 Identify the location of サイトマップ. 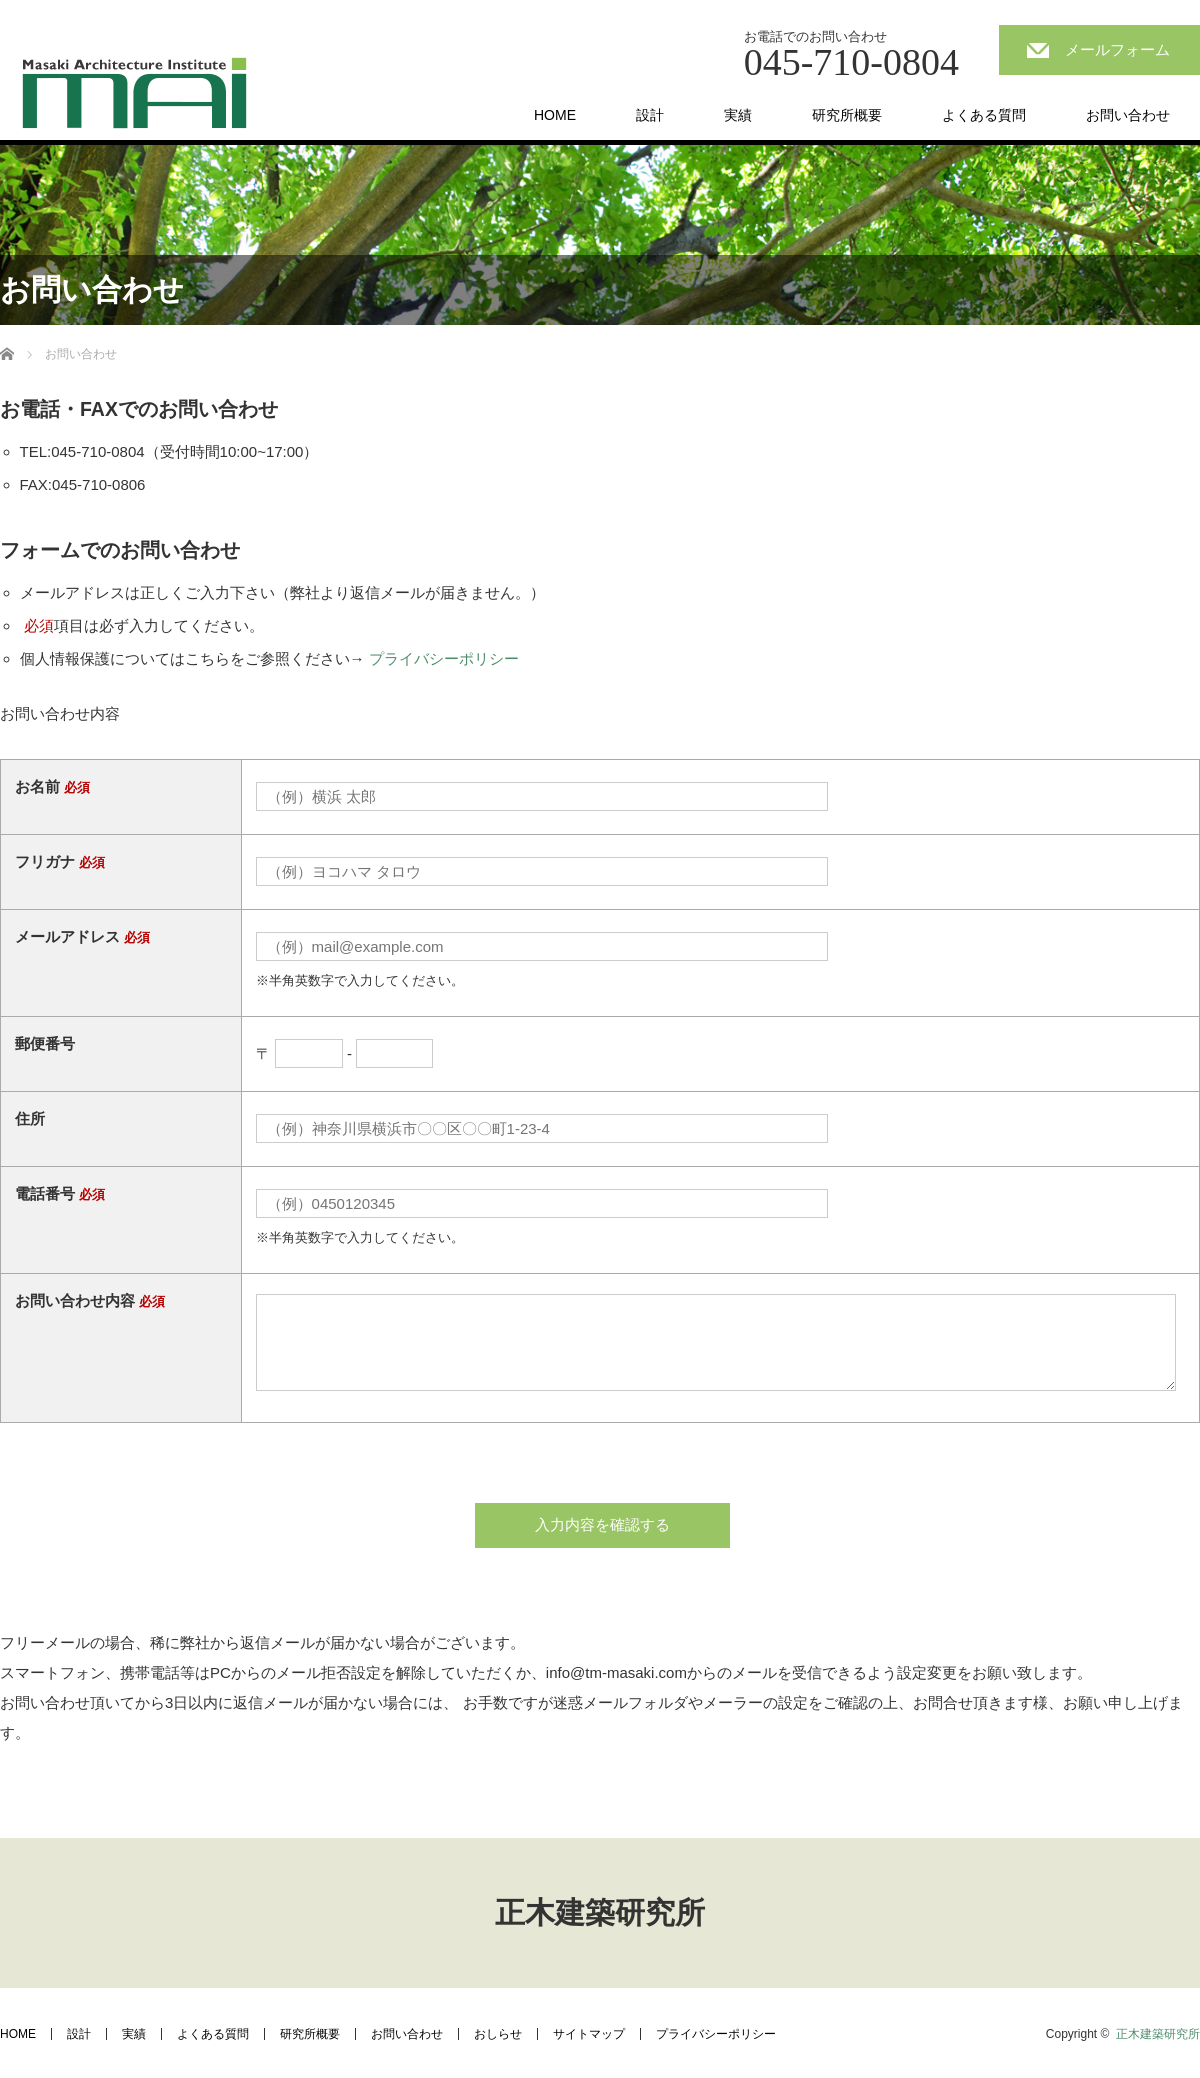
(589, 2034).